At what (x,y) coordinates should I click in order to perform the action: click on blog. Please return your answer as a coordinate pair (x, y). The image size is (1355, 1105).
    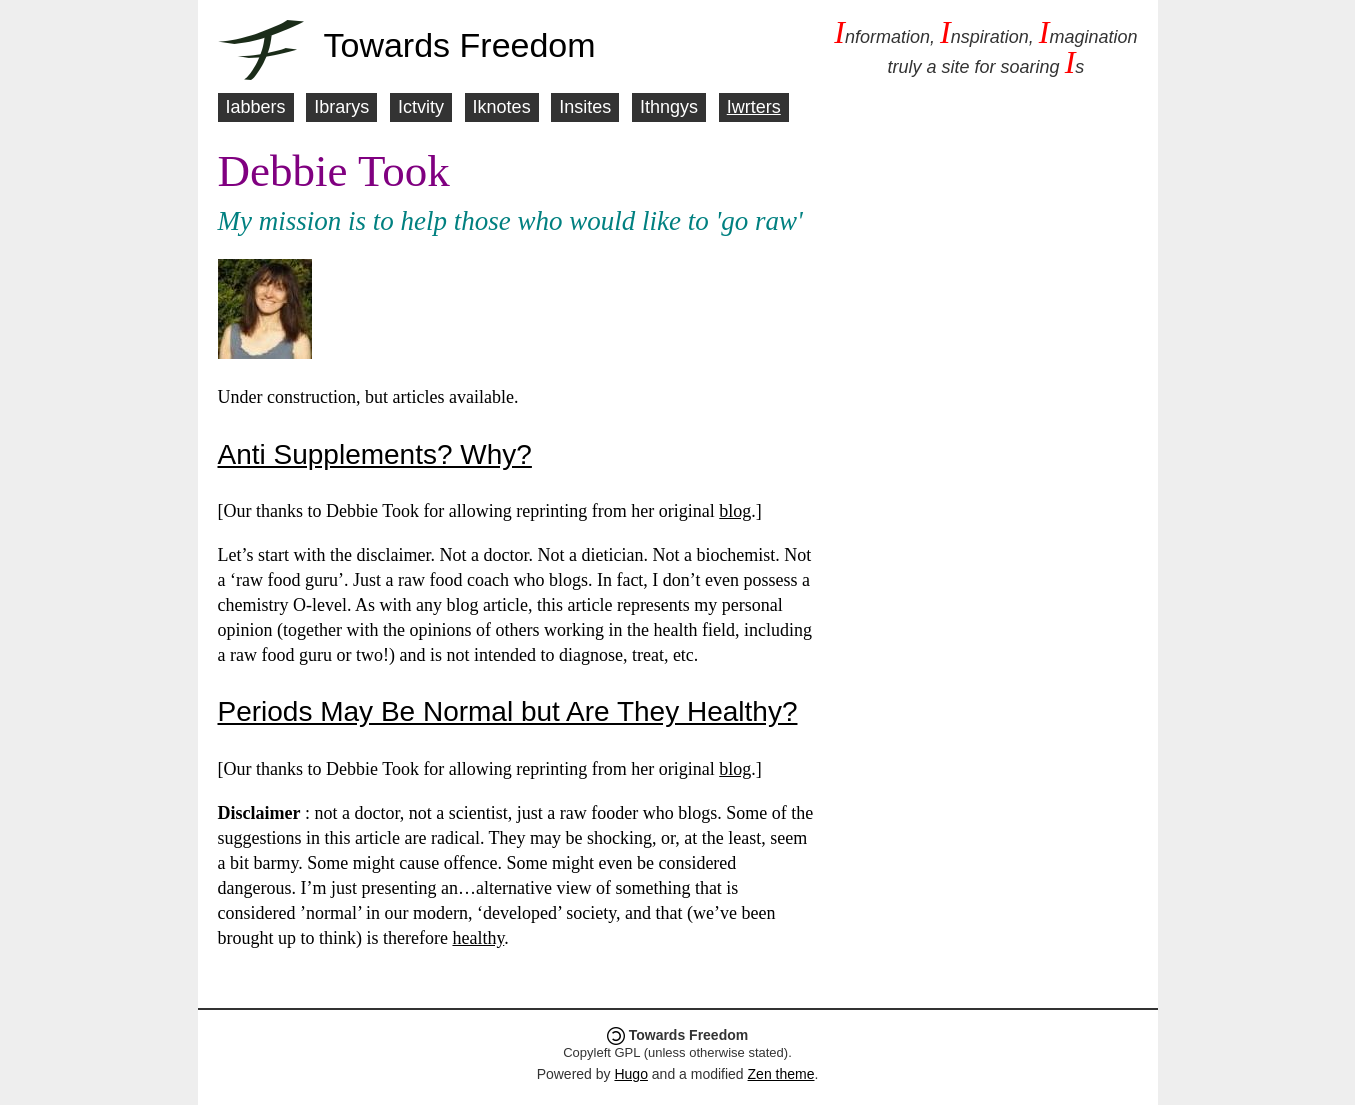
    Looking at the image, I should click on (735, 511).